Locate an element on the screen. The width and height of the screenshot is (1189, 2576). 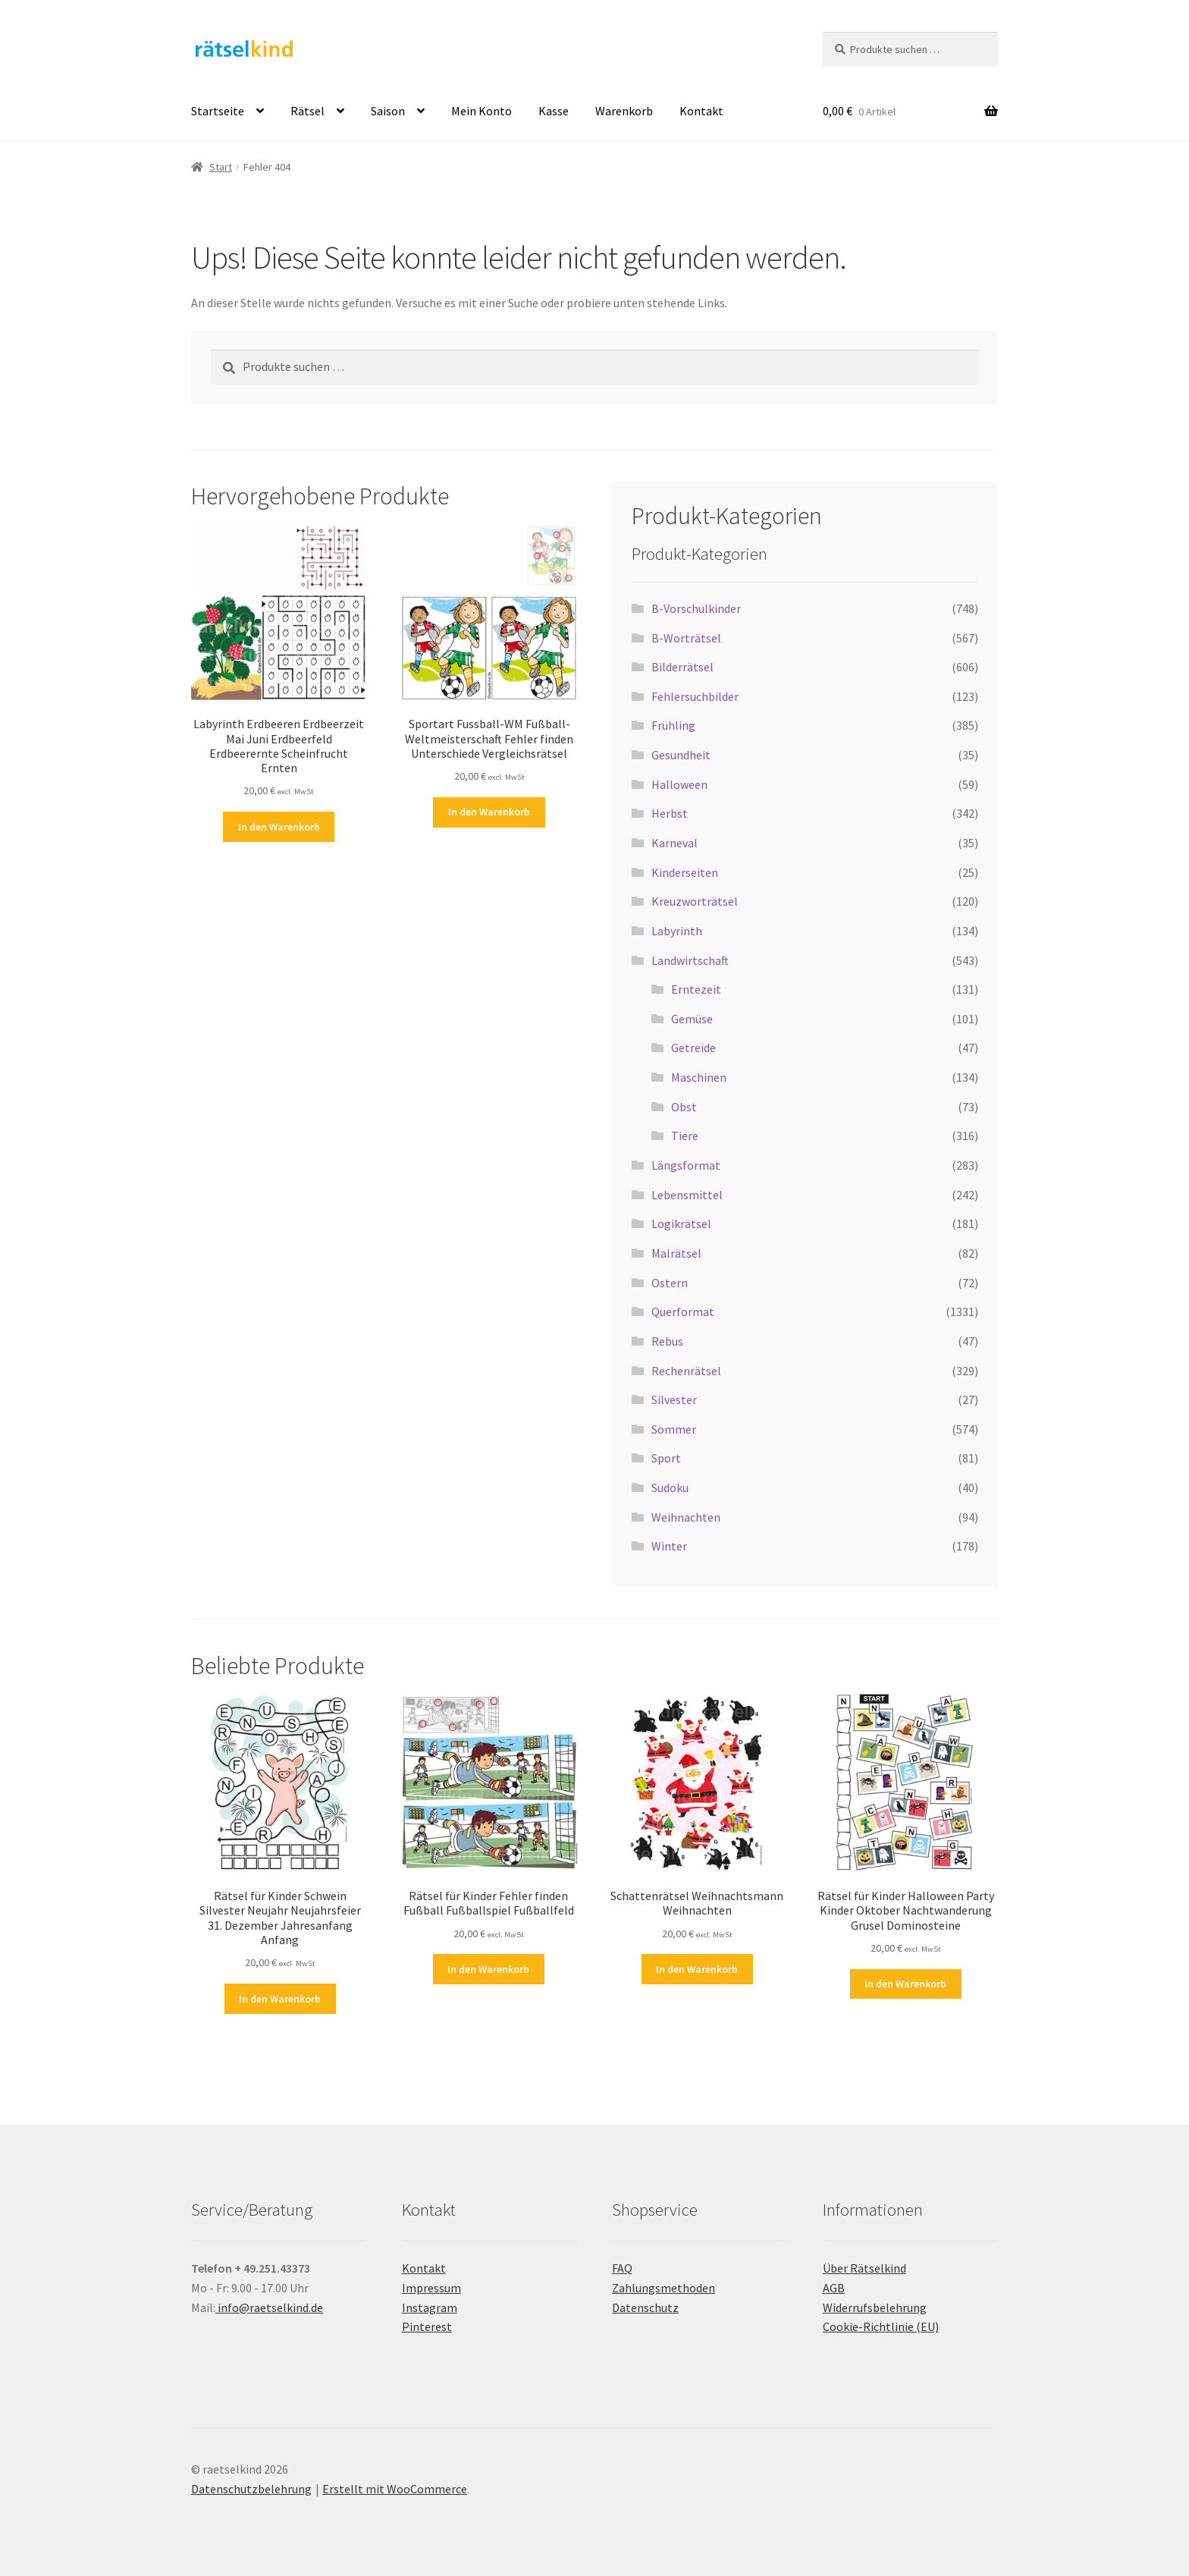
Datenschutz is located at coordinates (645, 2307).